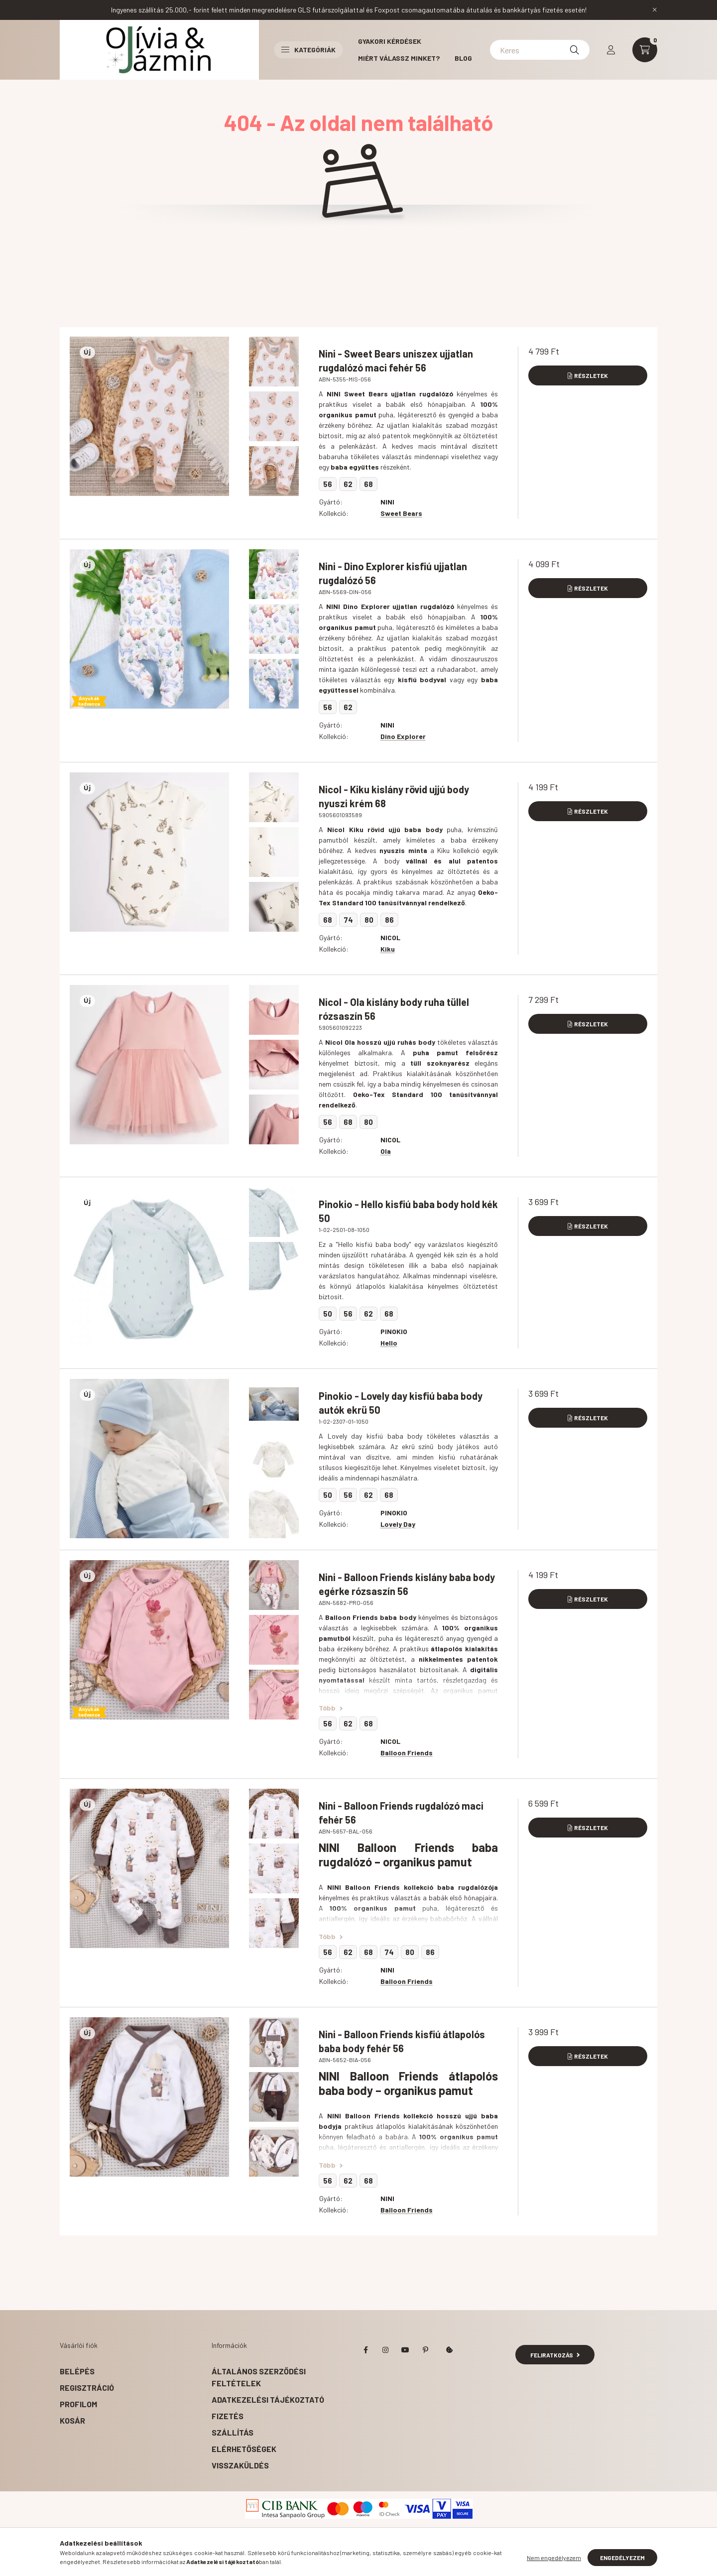 This screenshot has height=2576, width=717. What do you see at coordinates (78, 2404) in the screenshot?
I see `Profilom` at bounding box center [78, 2404].